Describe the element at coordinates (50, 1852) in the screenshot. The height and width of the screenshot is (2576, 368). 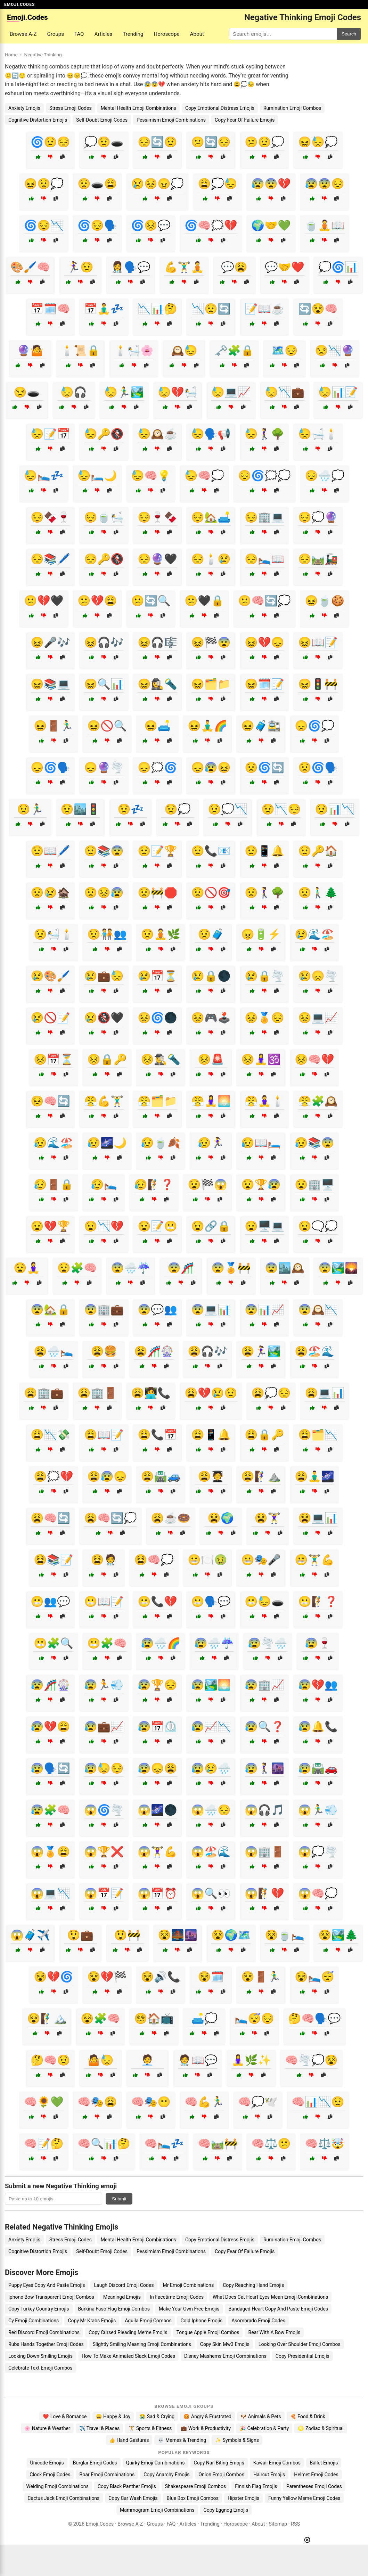
I see `😱🏅😩` at that location.